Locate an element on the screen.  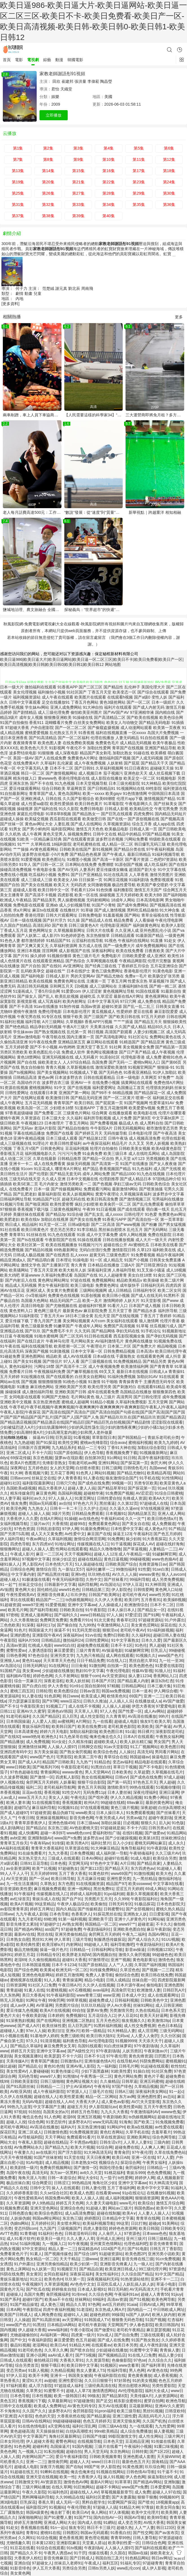
欧美大色 is located at coordinates (164, 1873).